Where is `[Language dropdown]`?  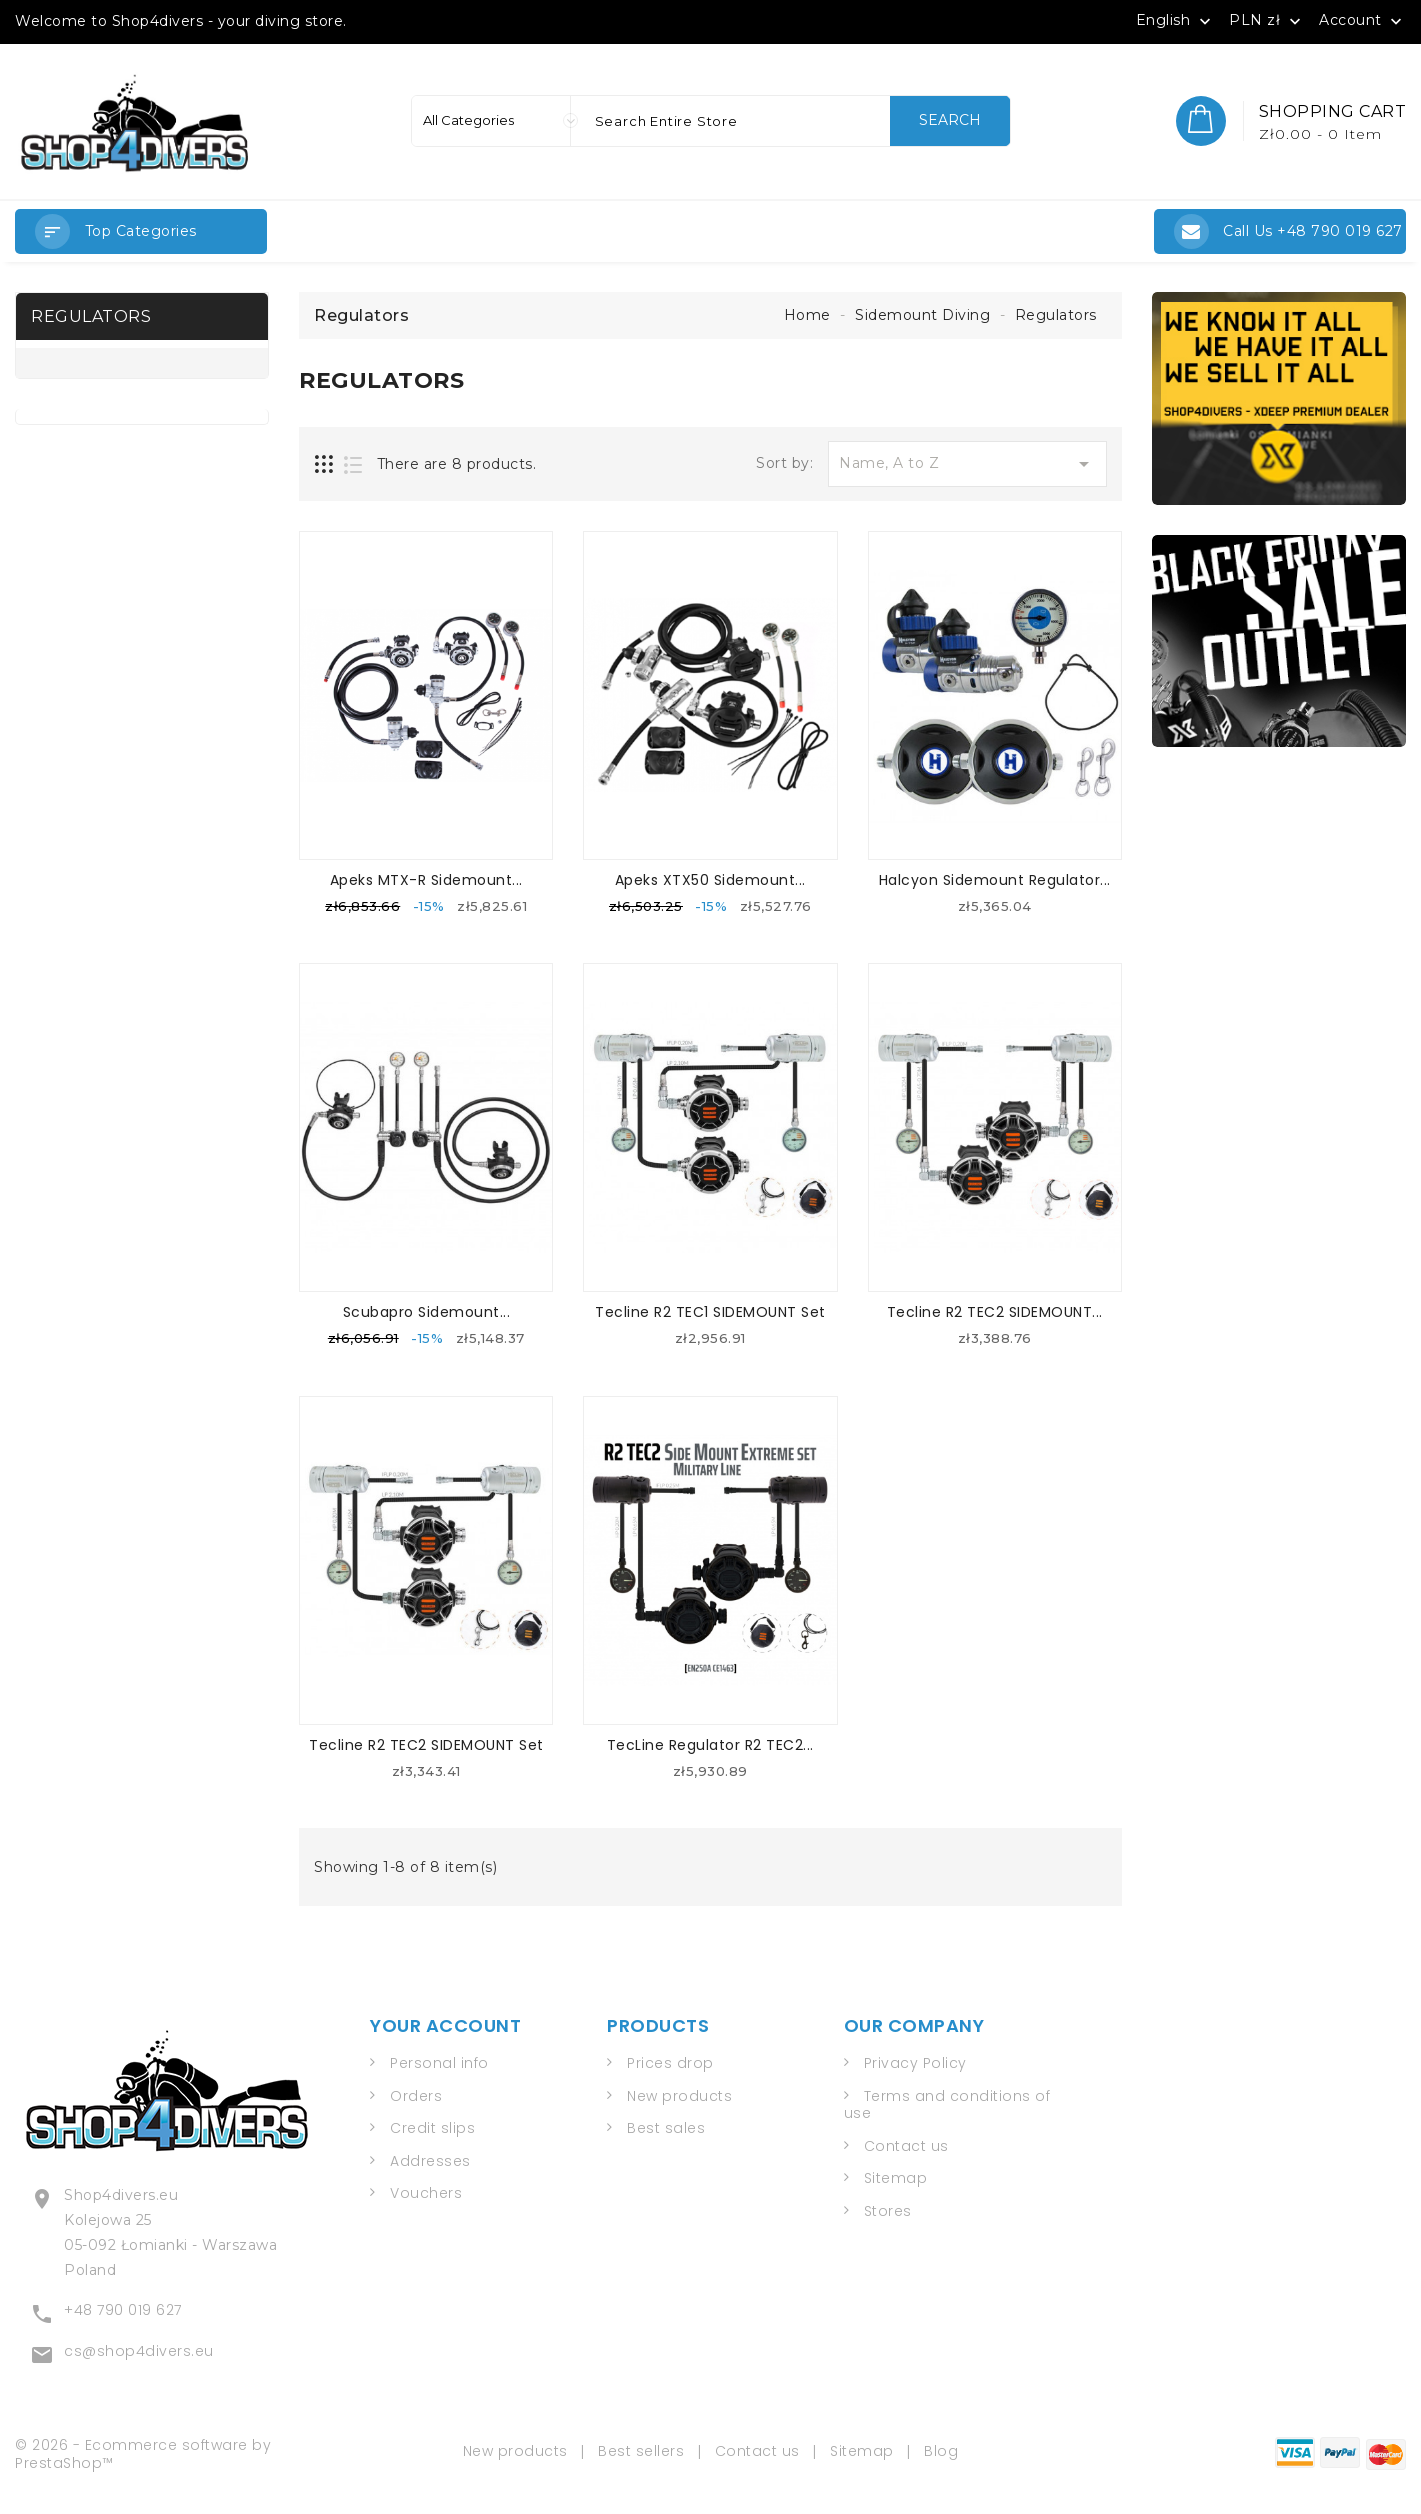
[Language dropdown] is located at coordinates (1175, 20).